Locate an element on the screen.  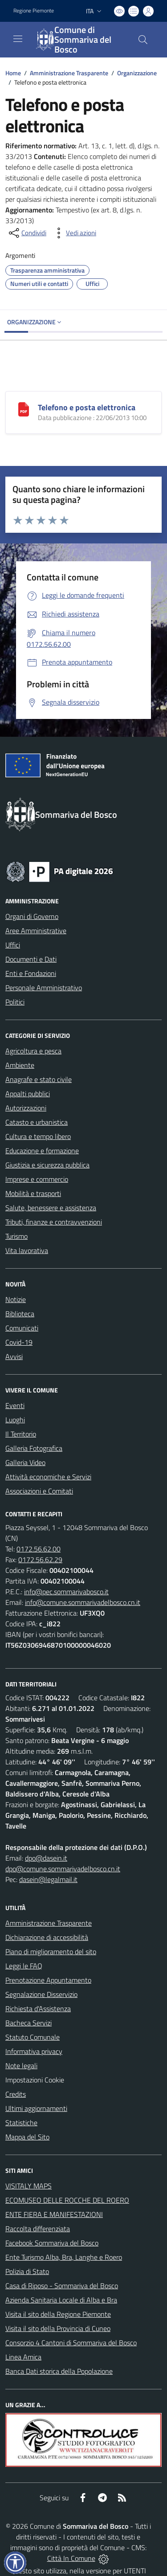
Città In Comune is located at coordinates (71, 2558).